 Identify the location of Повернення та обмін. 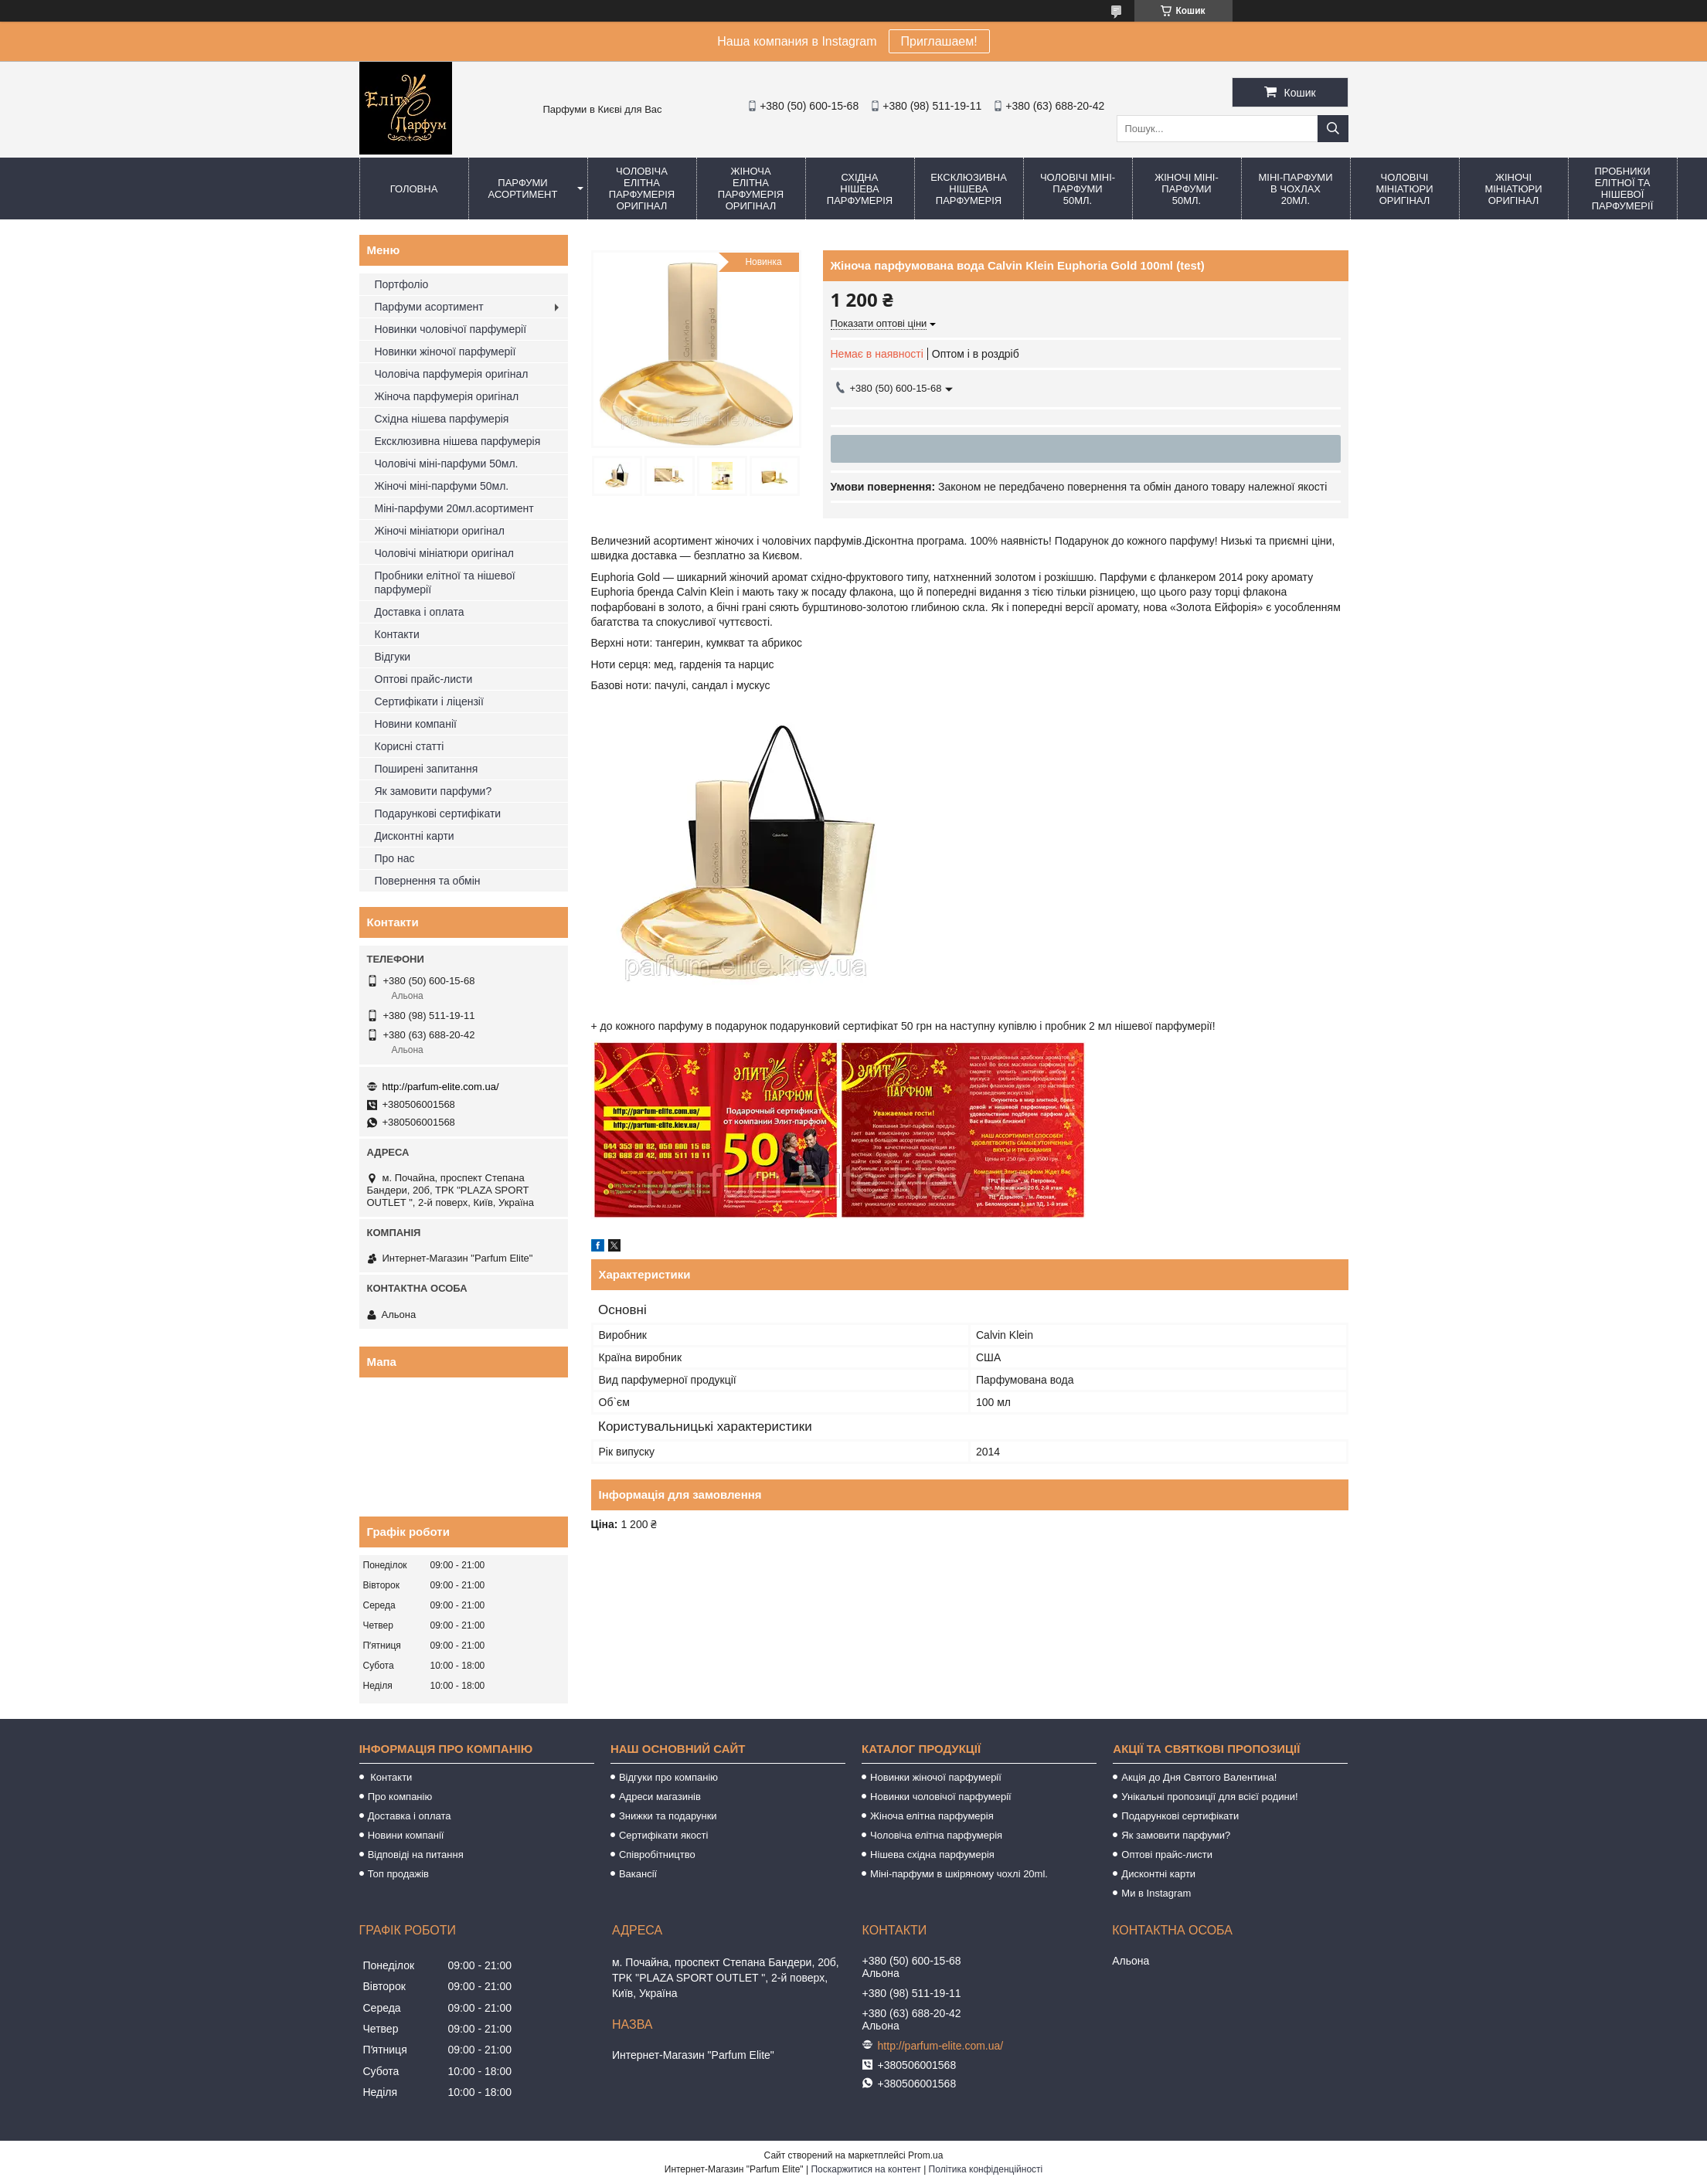
(428, 881).